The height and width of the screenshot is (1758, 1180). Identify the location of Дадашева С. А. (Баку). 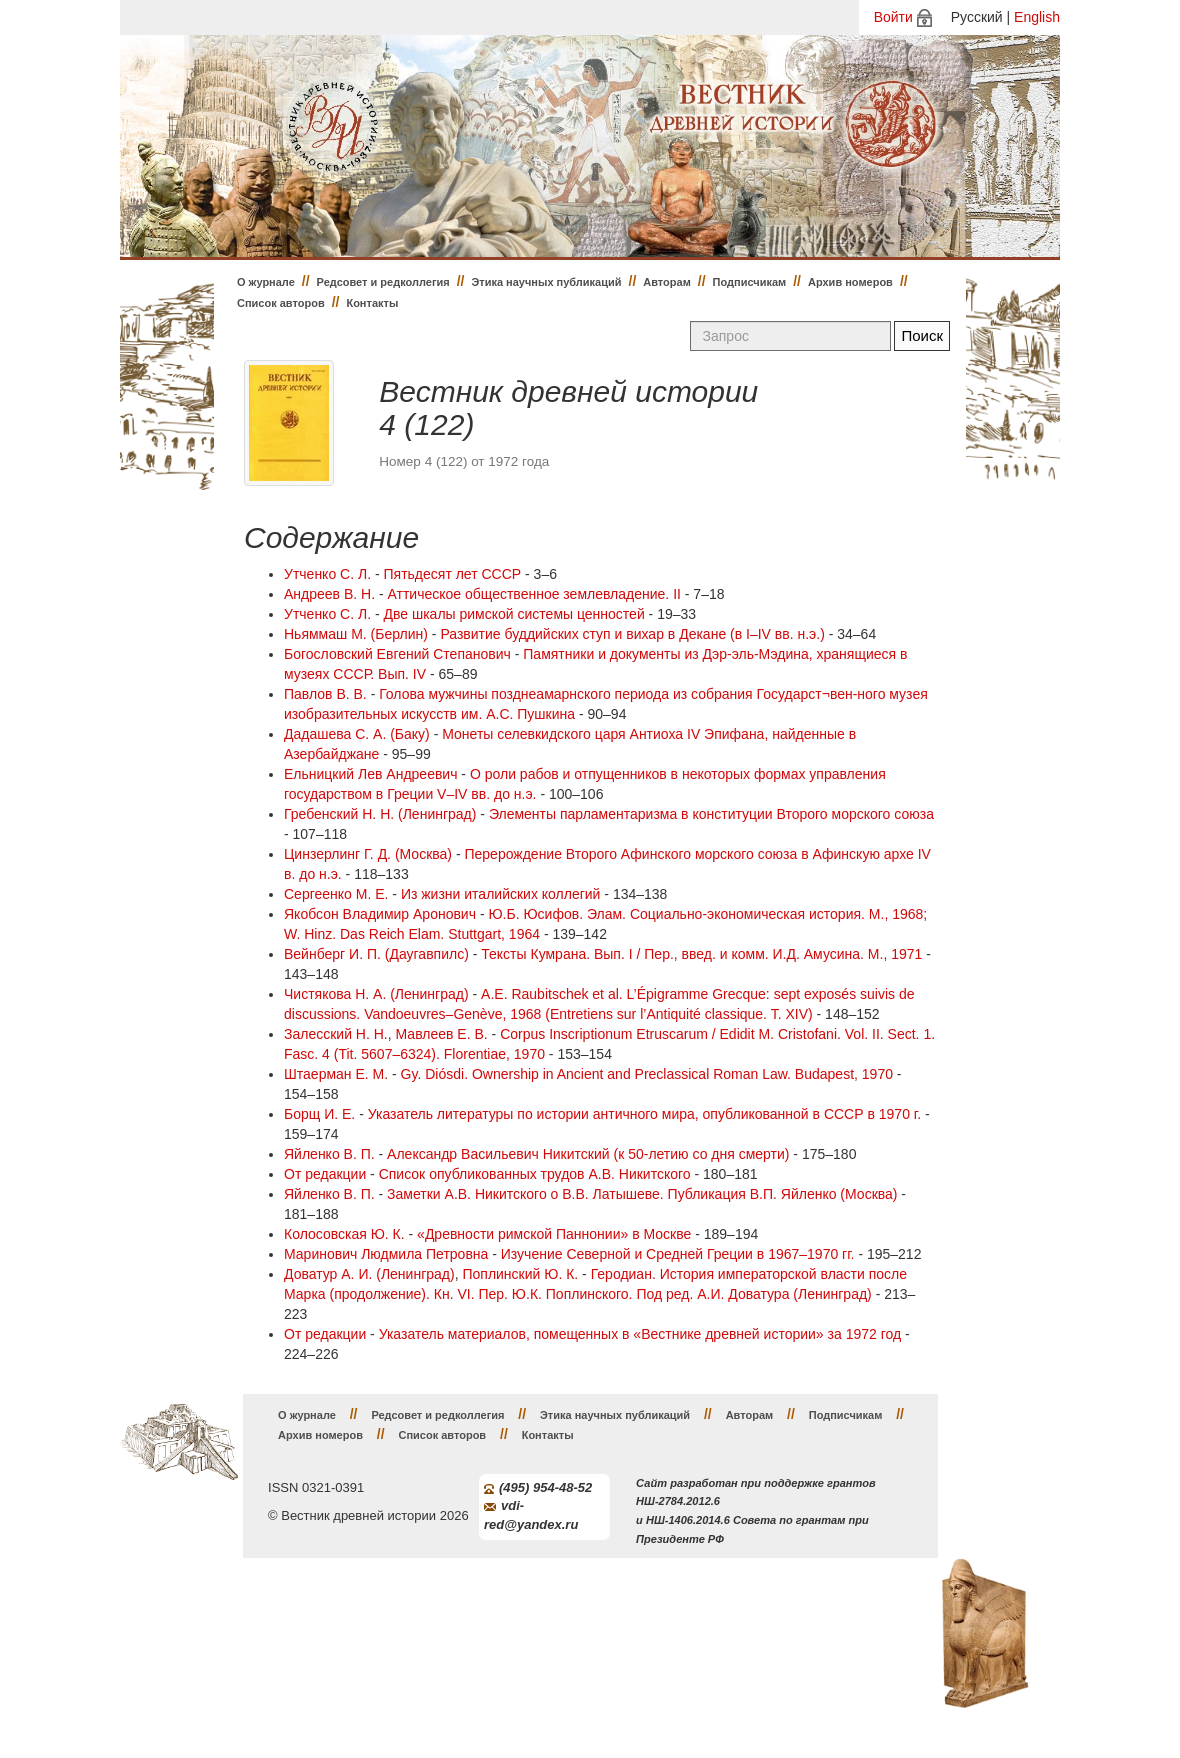
(357, 734).